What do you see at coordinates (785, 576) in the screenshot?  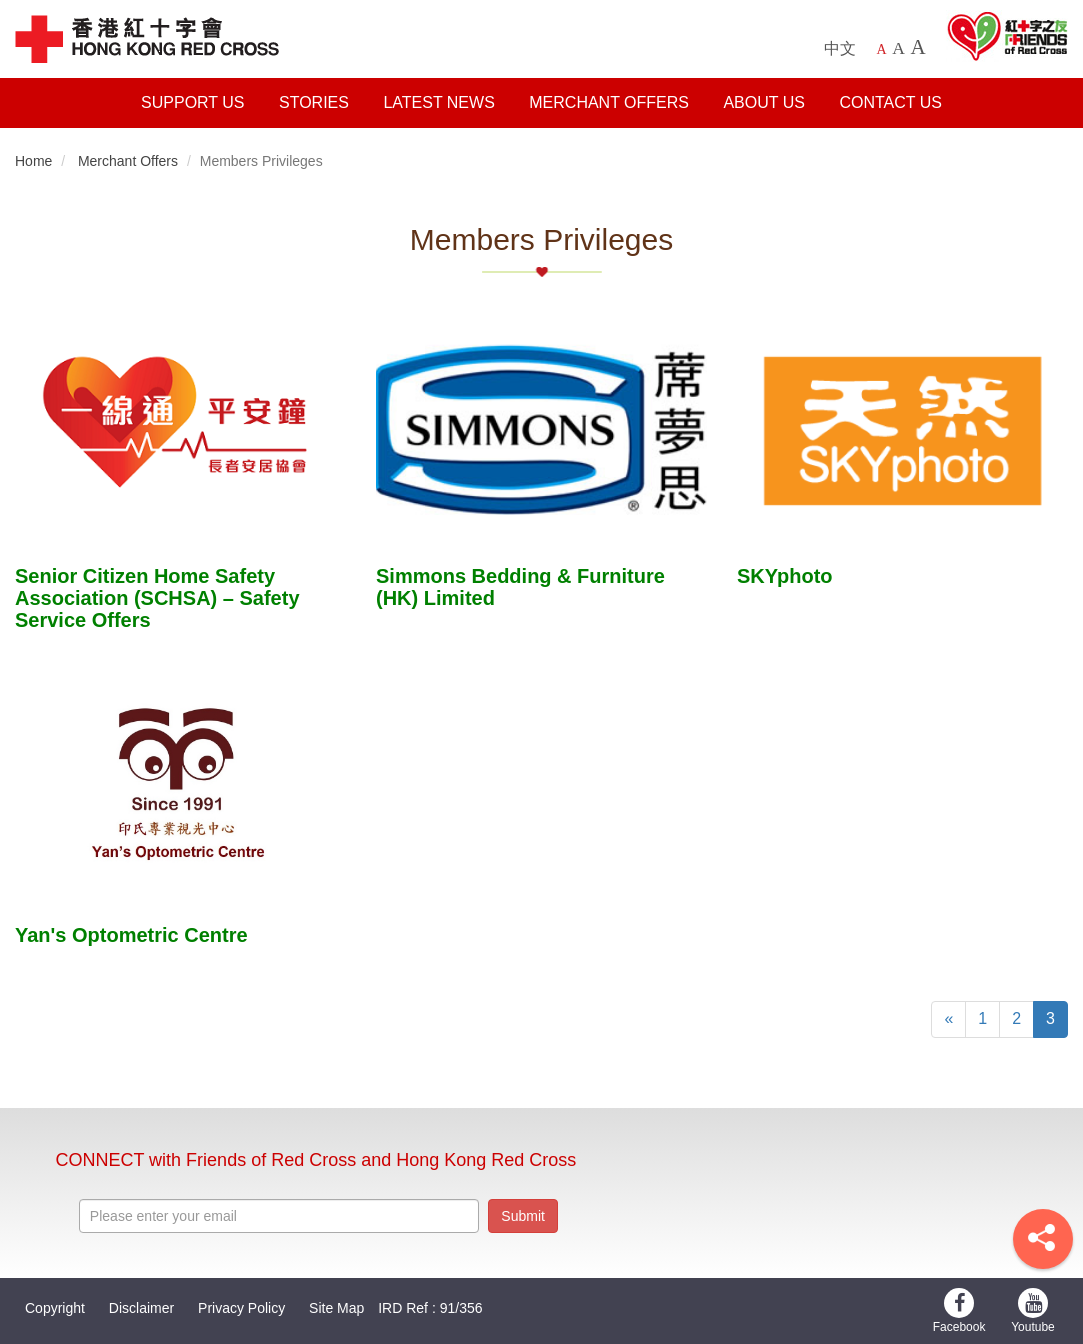 I see `SKYphoto` at bounding box center [785, 576].